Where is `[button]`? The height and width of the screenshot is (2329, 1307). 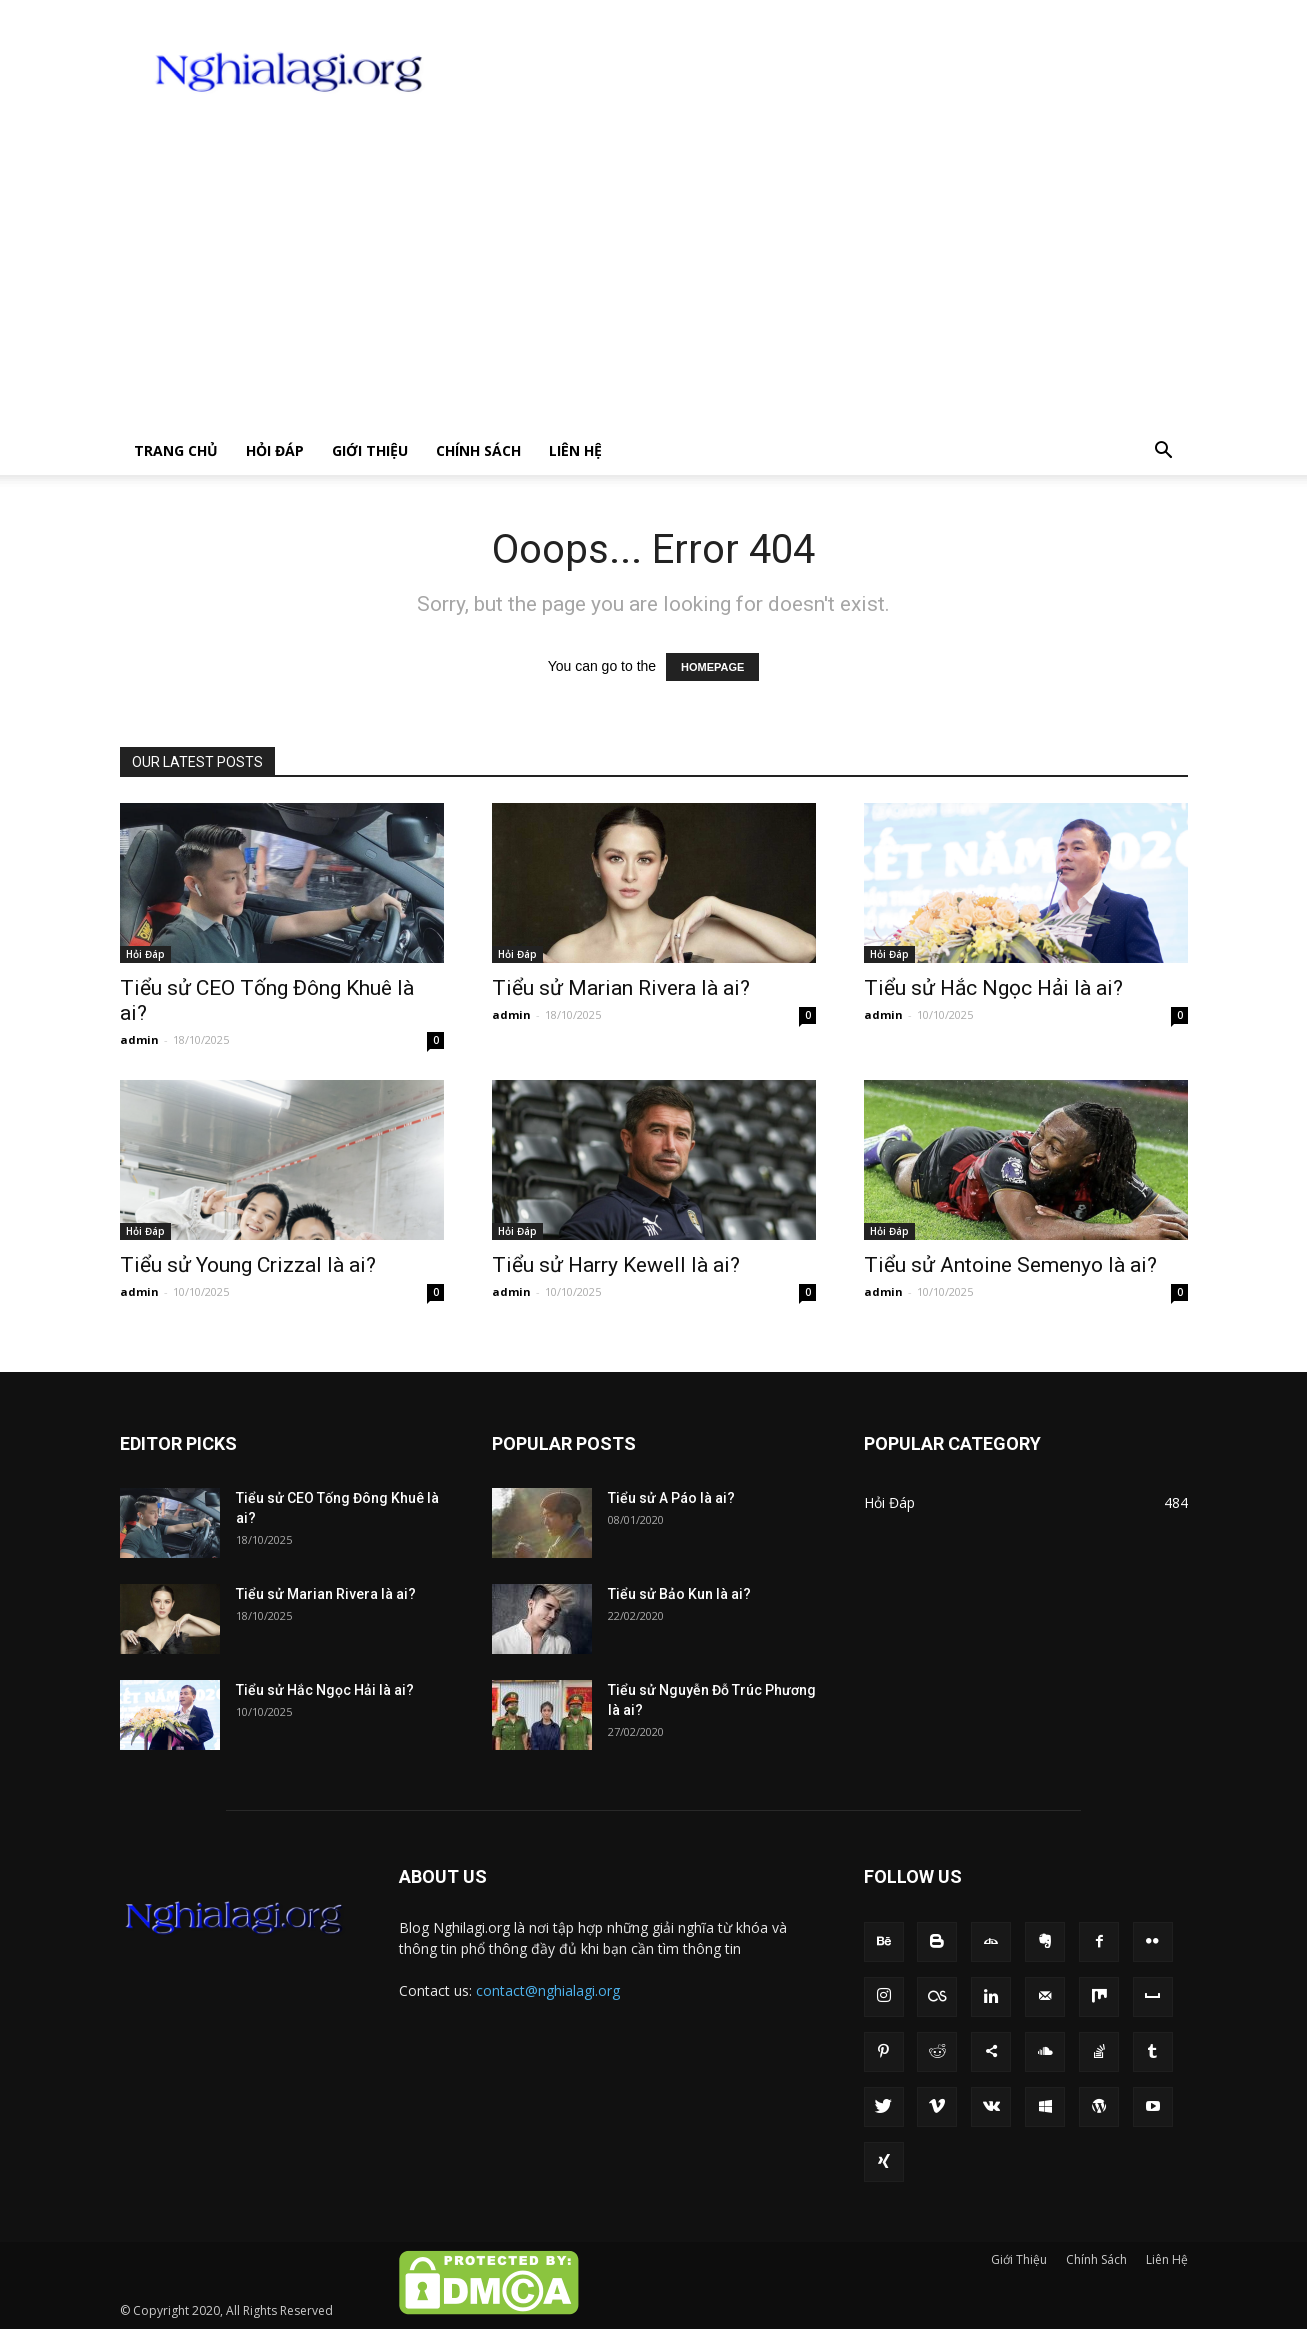 [button] is located at coordinates (1164, 452).